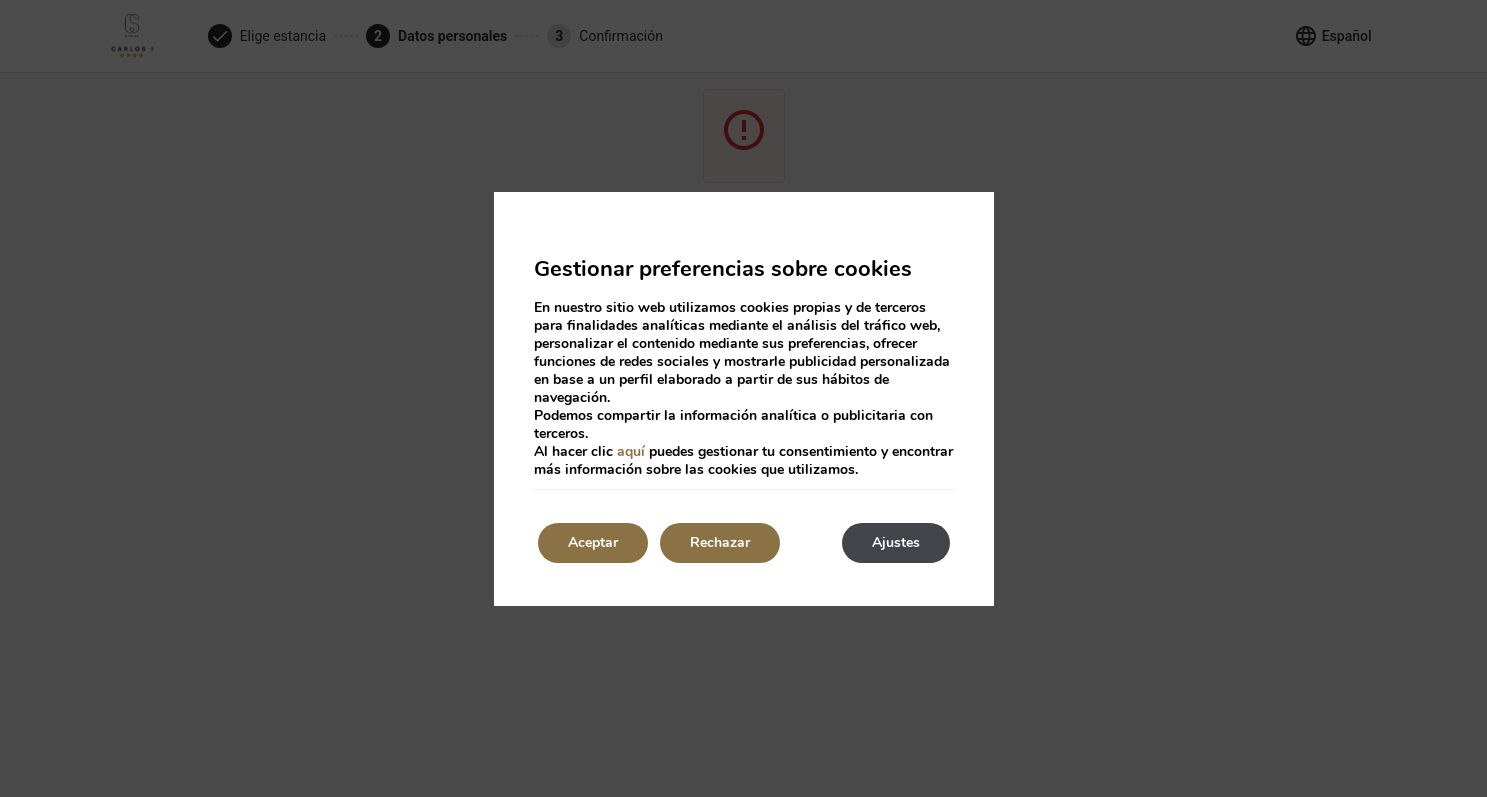 This screenshot has height=797, width=1487. Describe the element at coordinates (720, 542) in the screenshot. I see `Rechazar` at that location.